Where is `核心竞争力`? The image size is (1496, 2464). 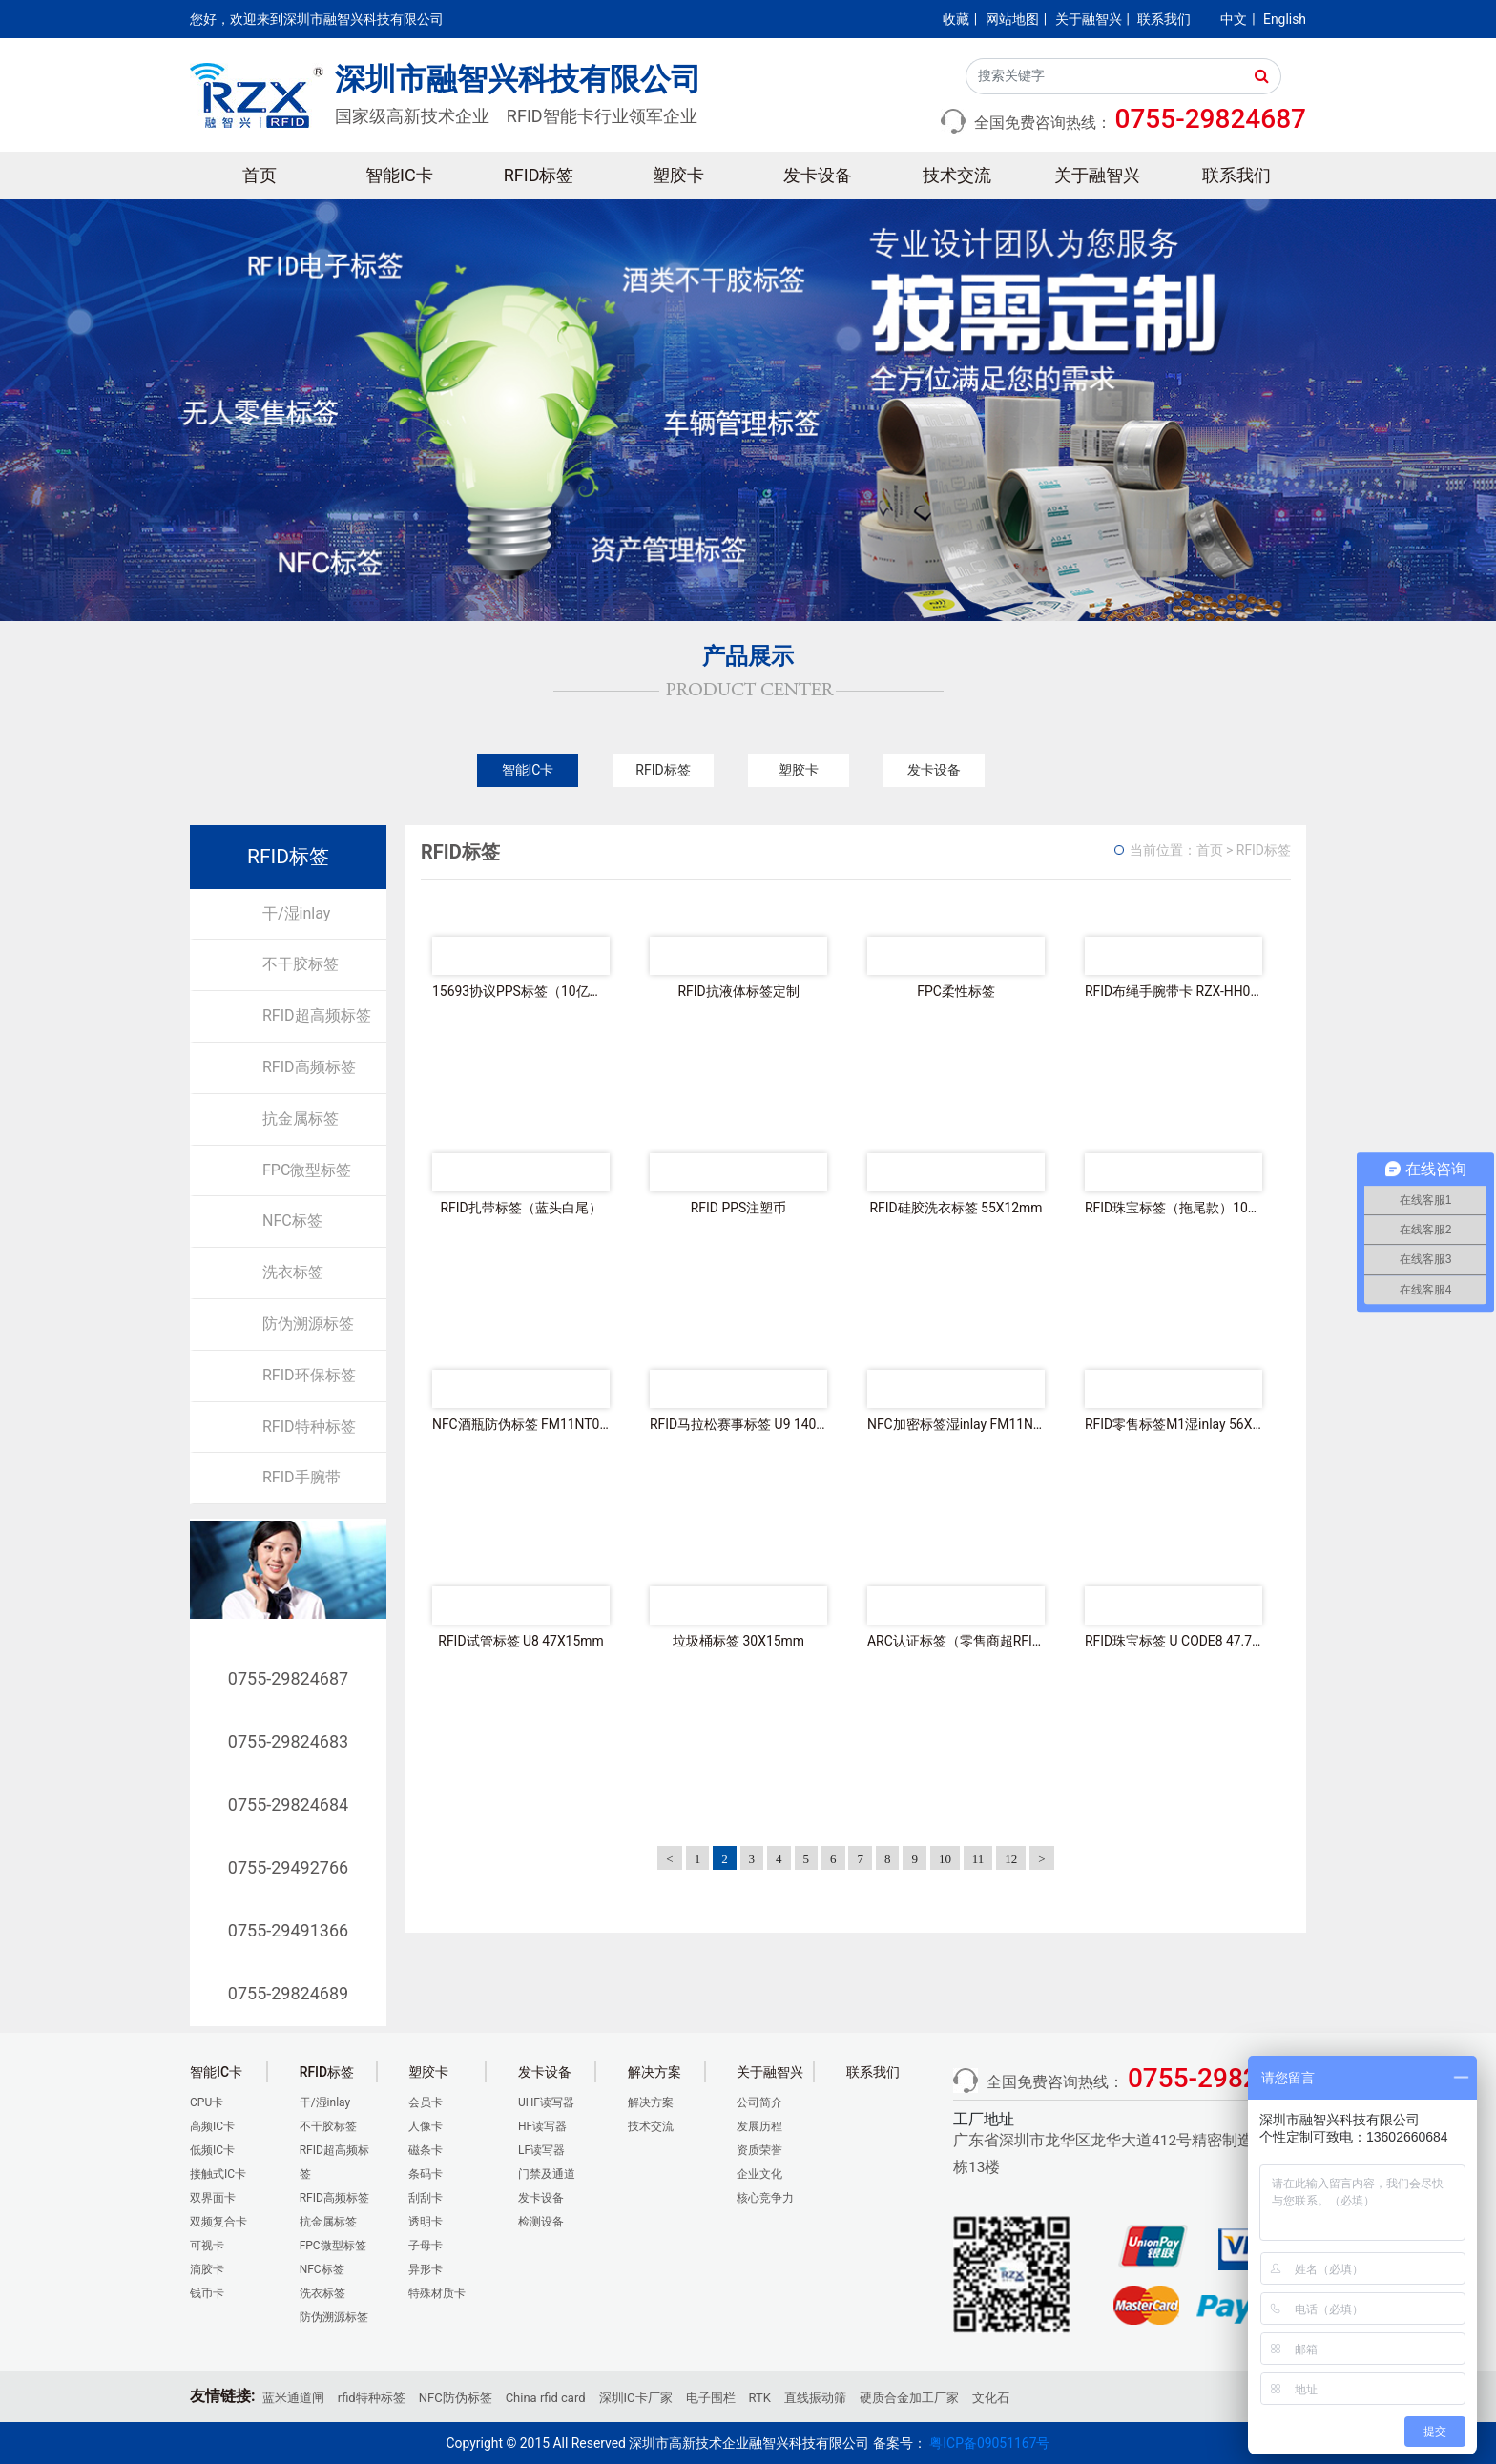 核心竞争力 is located at coordinates (765, 2198).